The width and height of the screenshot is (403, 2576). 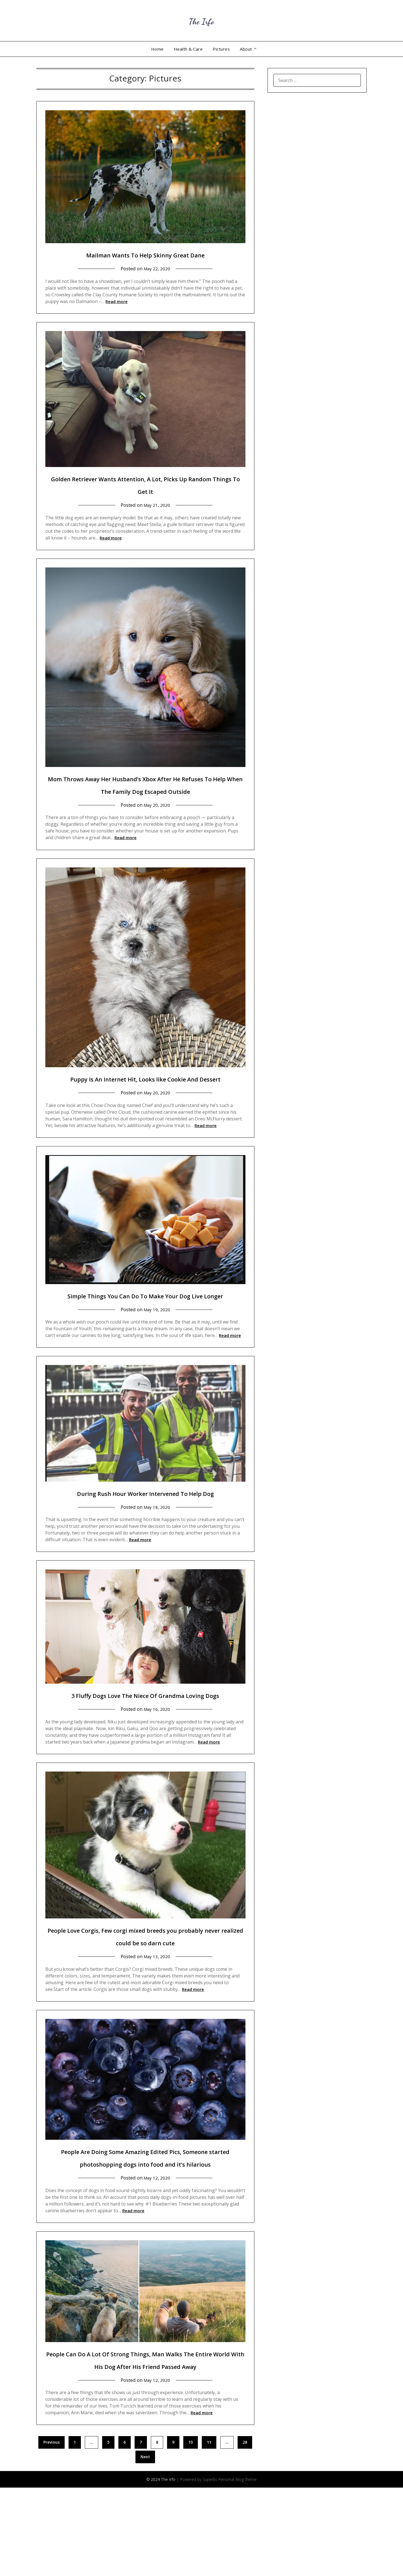 I want to click on About, so click(x=246, y=49).